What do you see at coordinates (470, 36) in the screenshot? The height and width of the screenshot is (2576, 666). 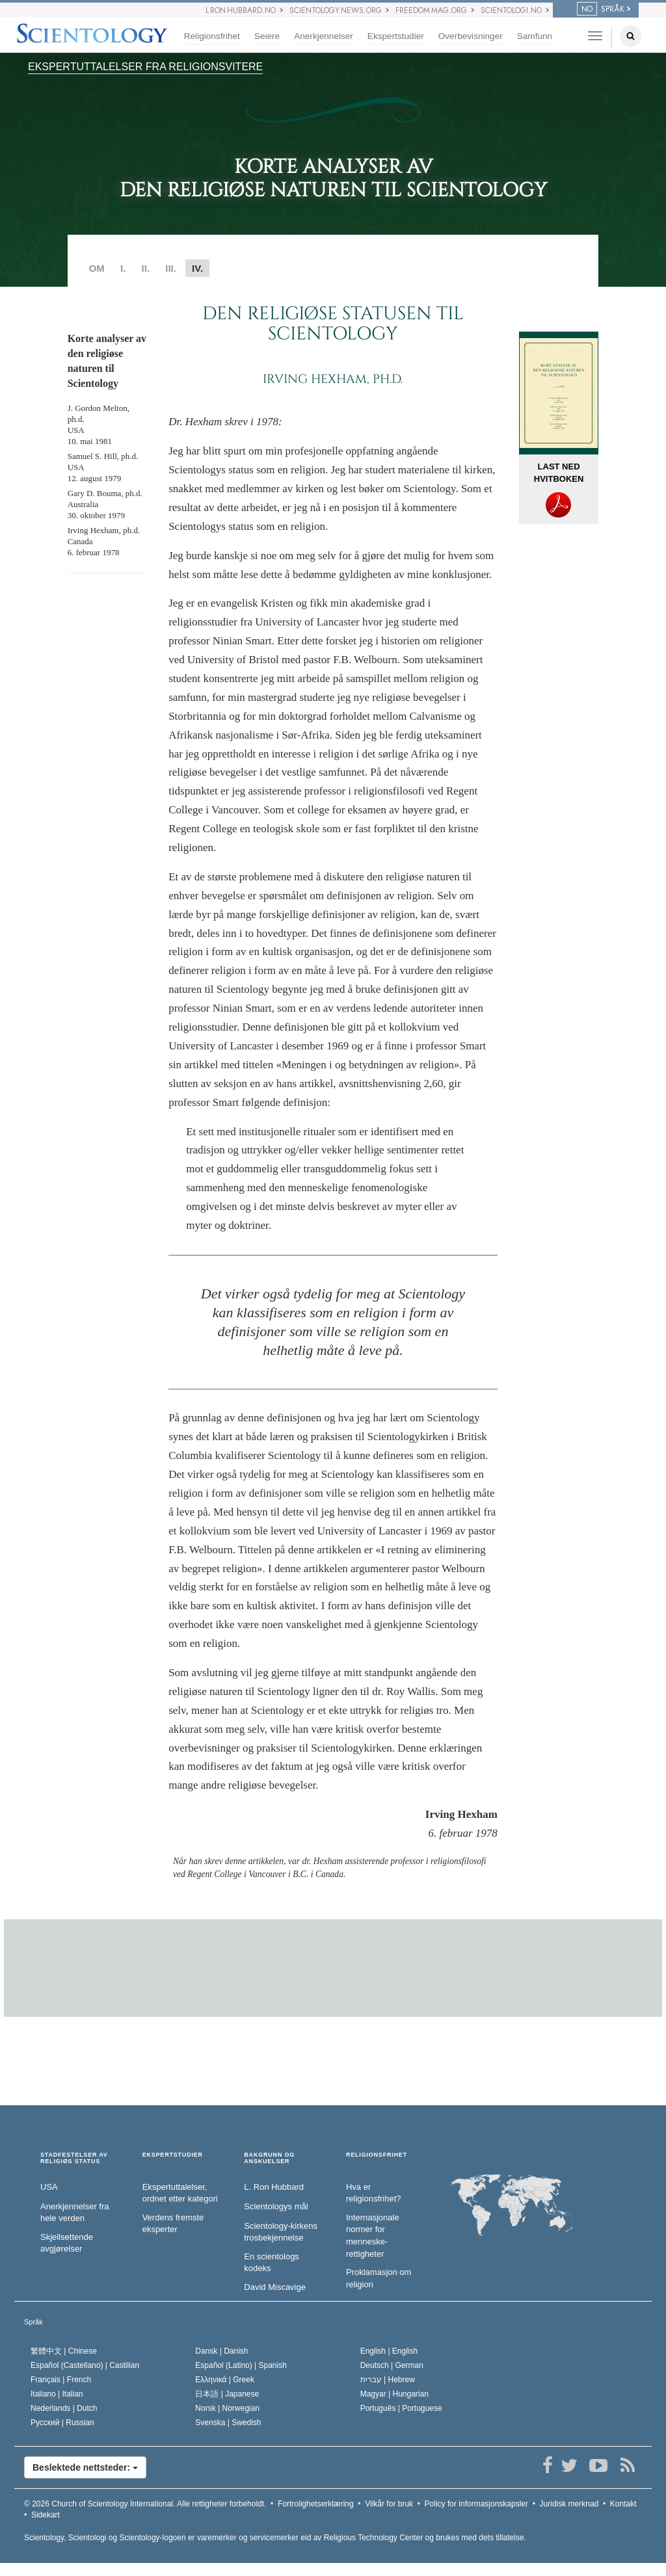 I see `Overbevisninger` at bounding box center [470, 36].